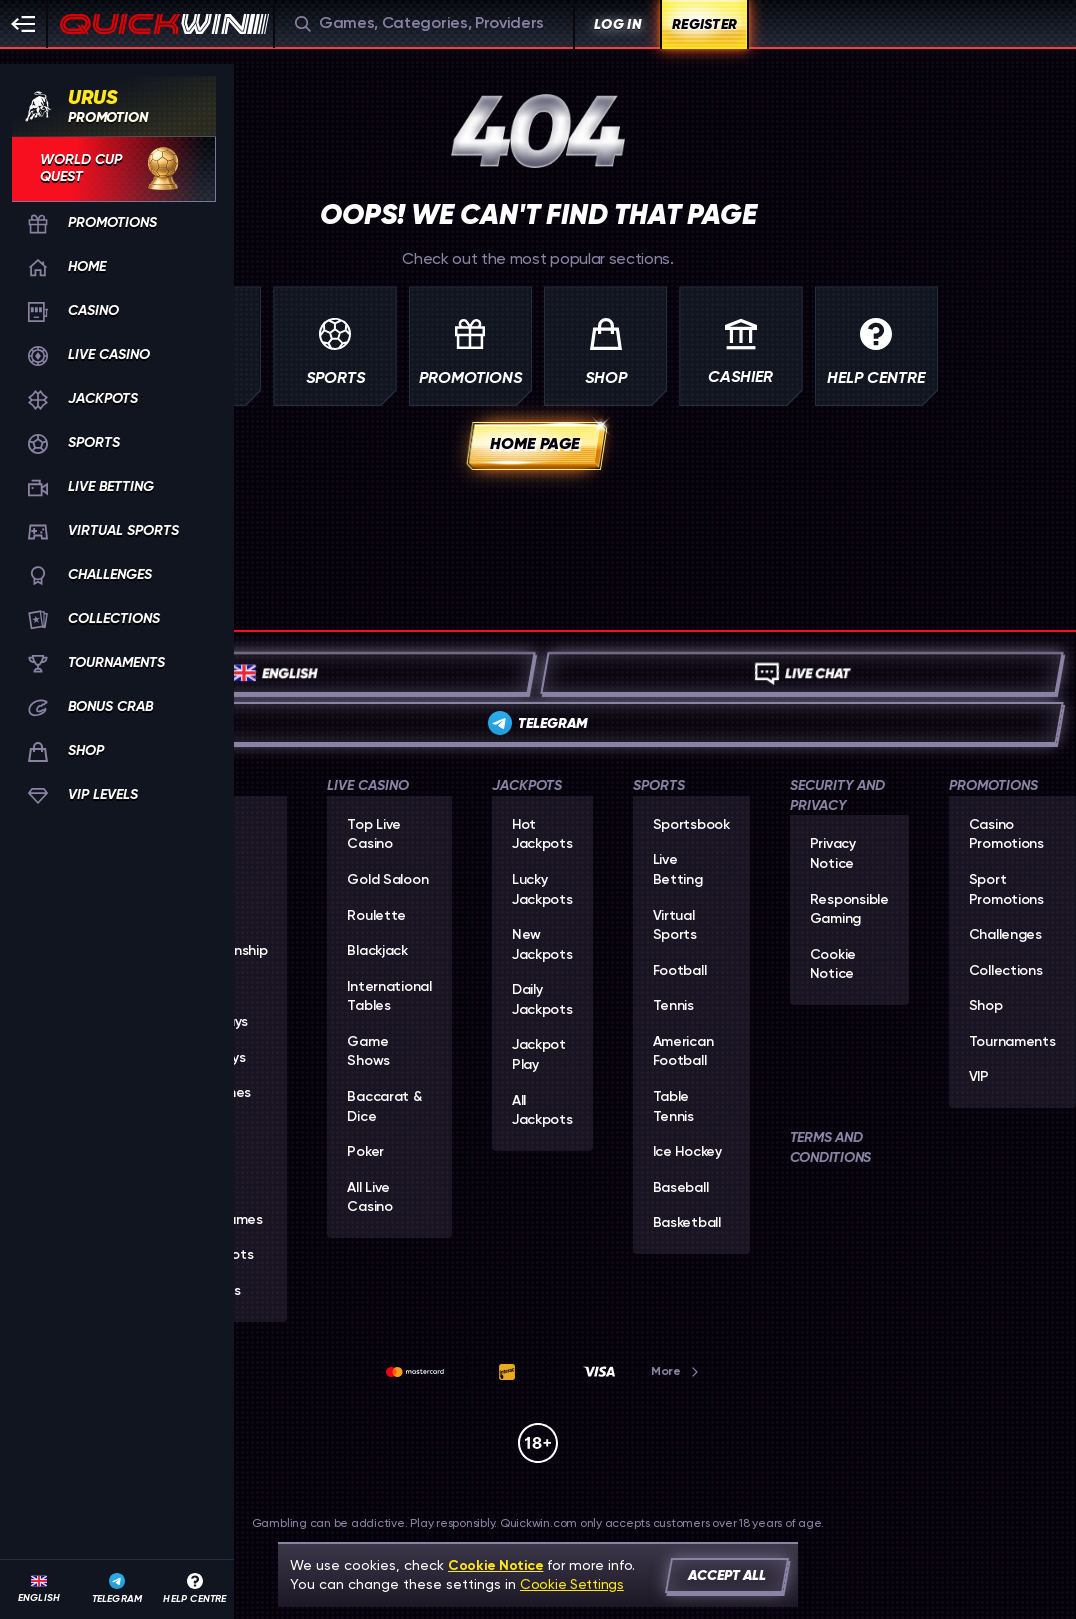  Describe the element at coordinates (673, 1006) in the screenshot. I see `tennis` at that location.